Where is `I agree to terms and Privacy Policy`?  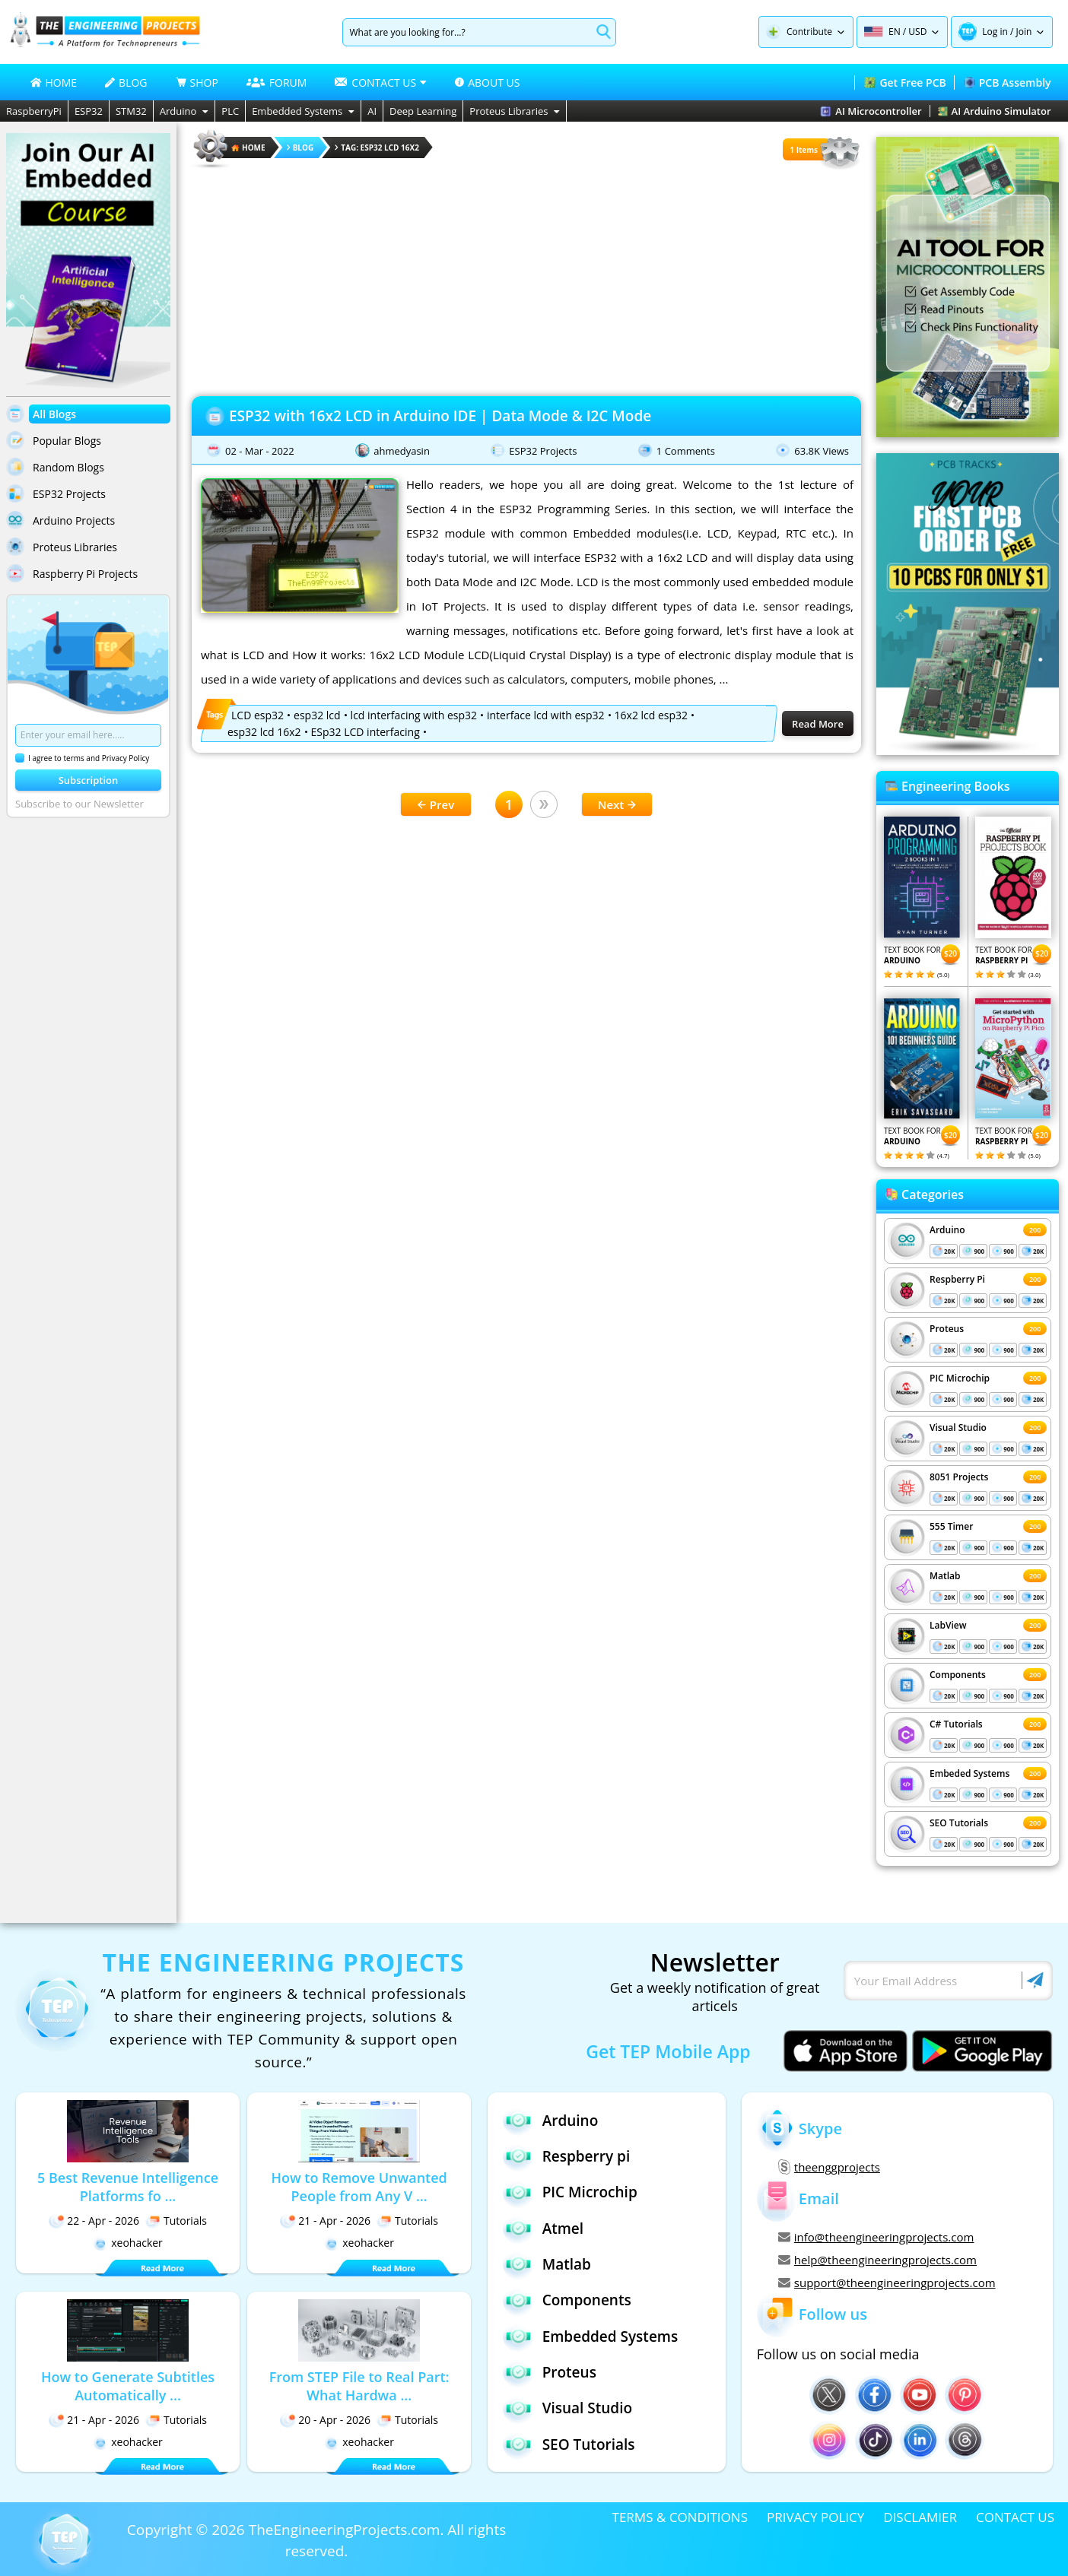
I agree to terms and Privacy Policy is located at coordinates (82, 758).